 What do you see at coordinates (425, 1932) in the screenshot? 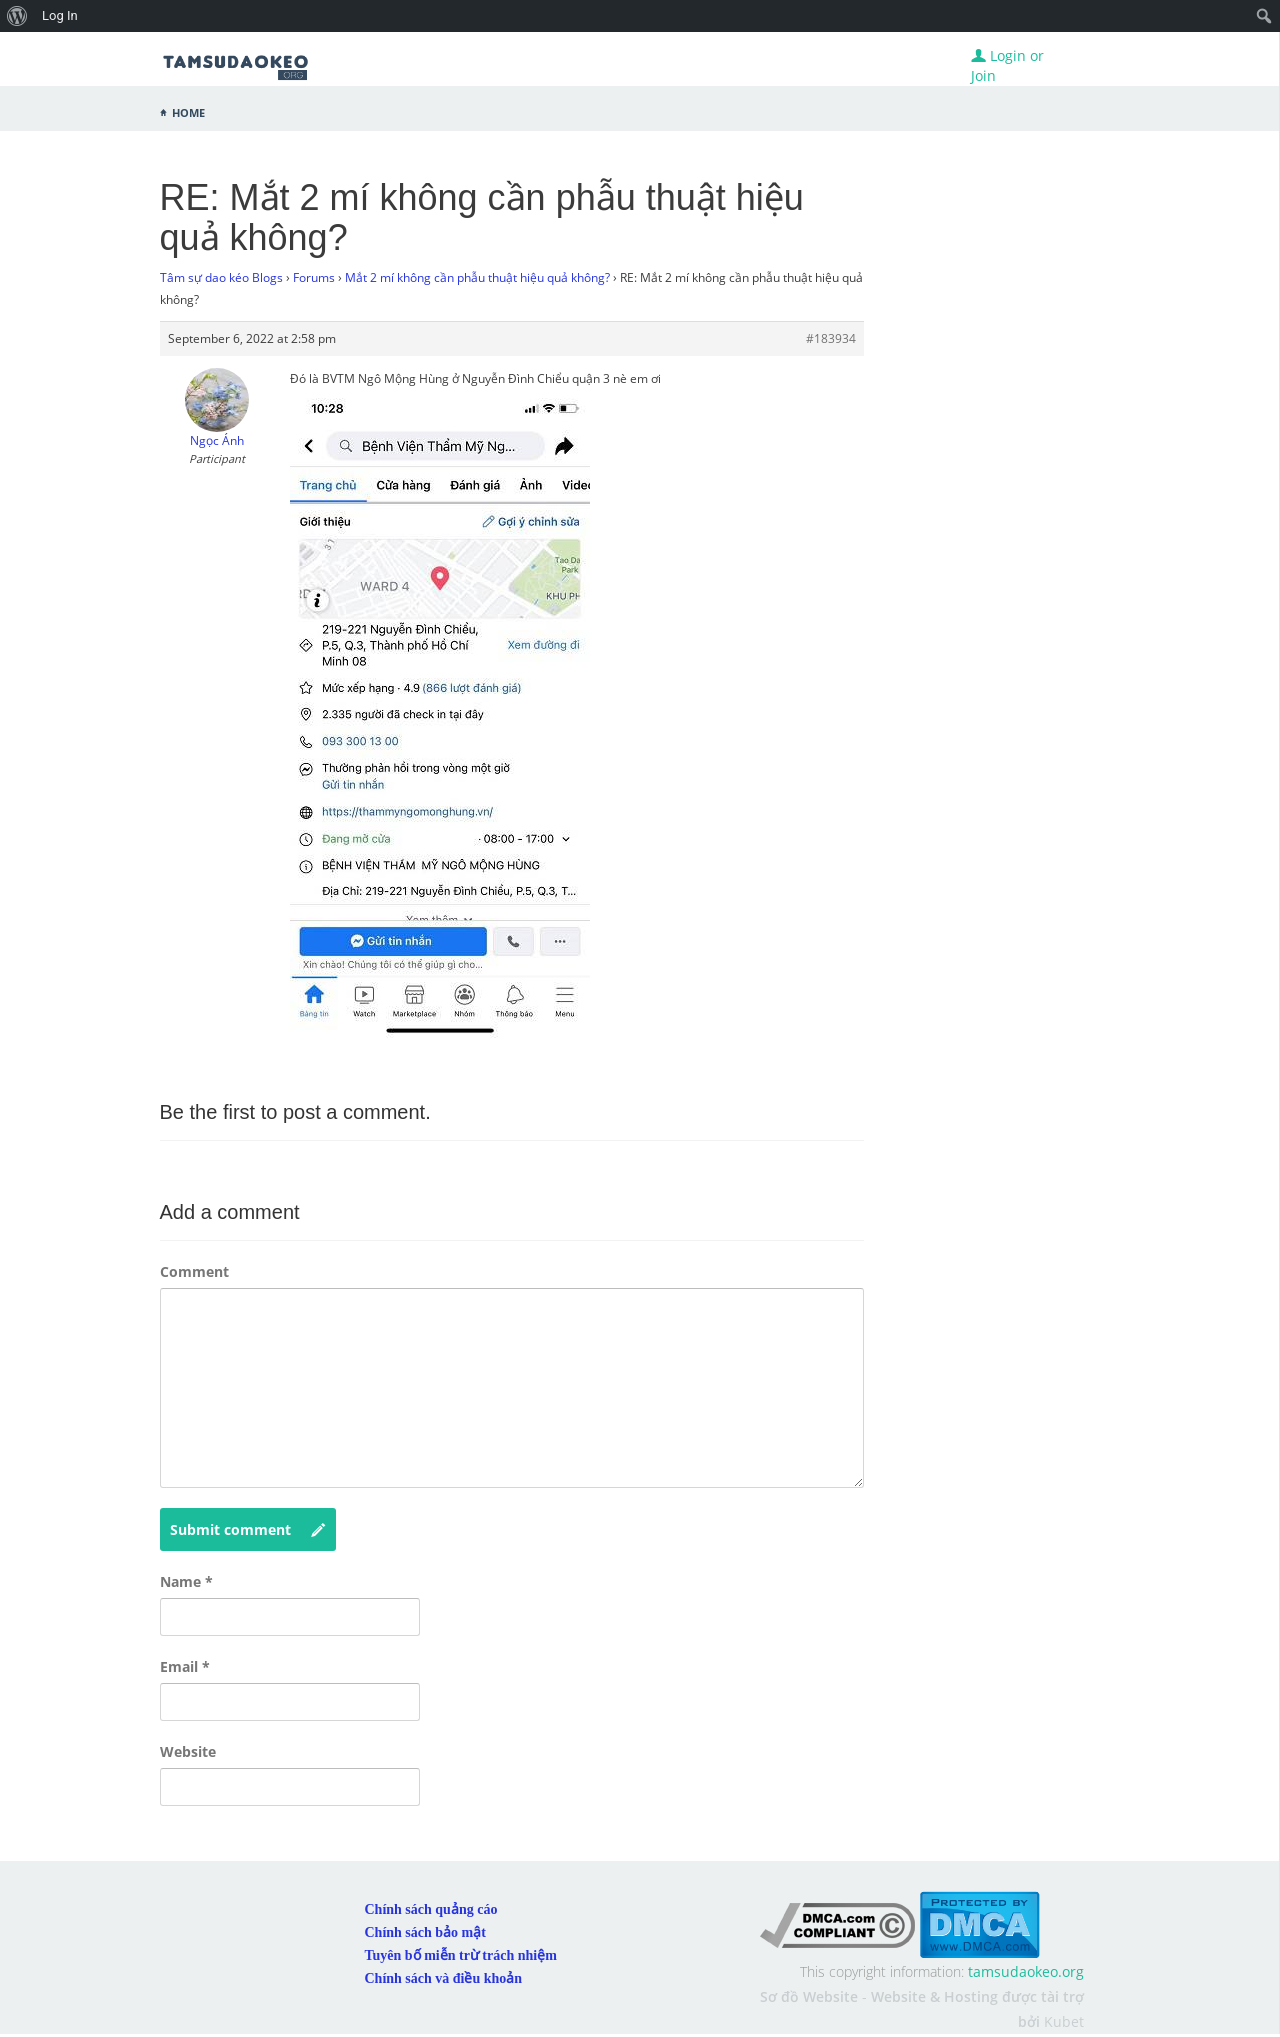
I see `Chính sách bảo mật` at bounding box center [425, 1932].